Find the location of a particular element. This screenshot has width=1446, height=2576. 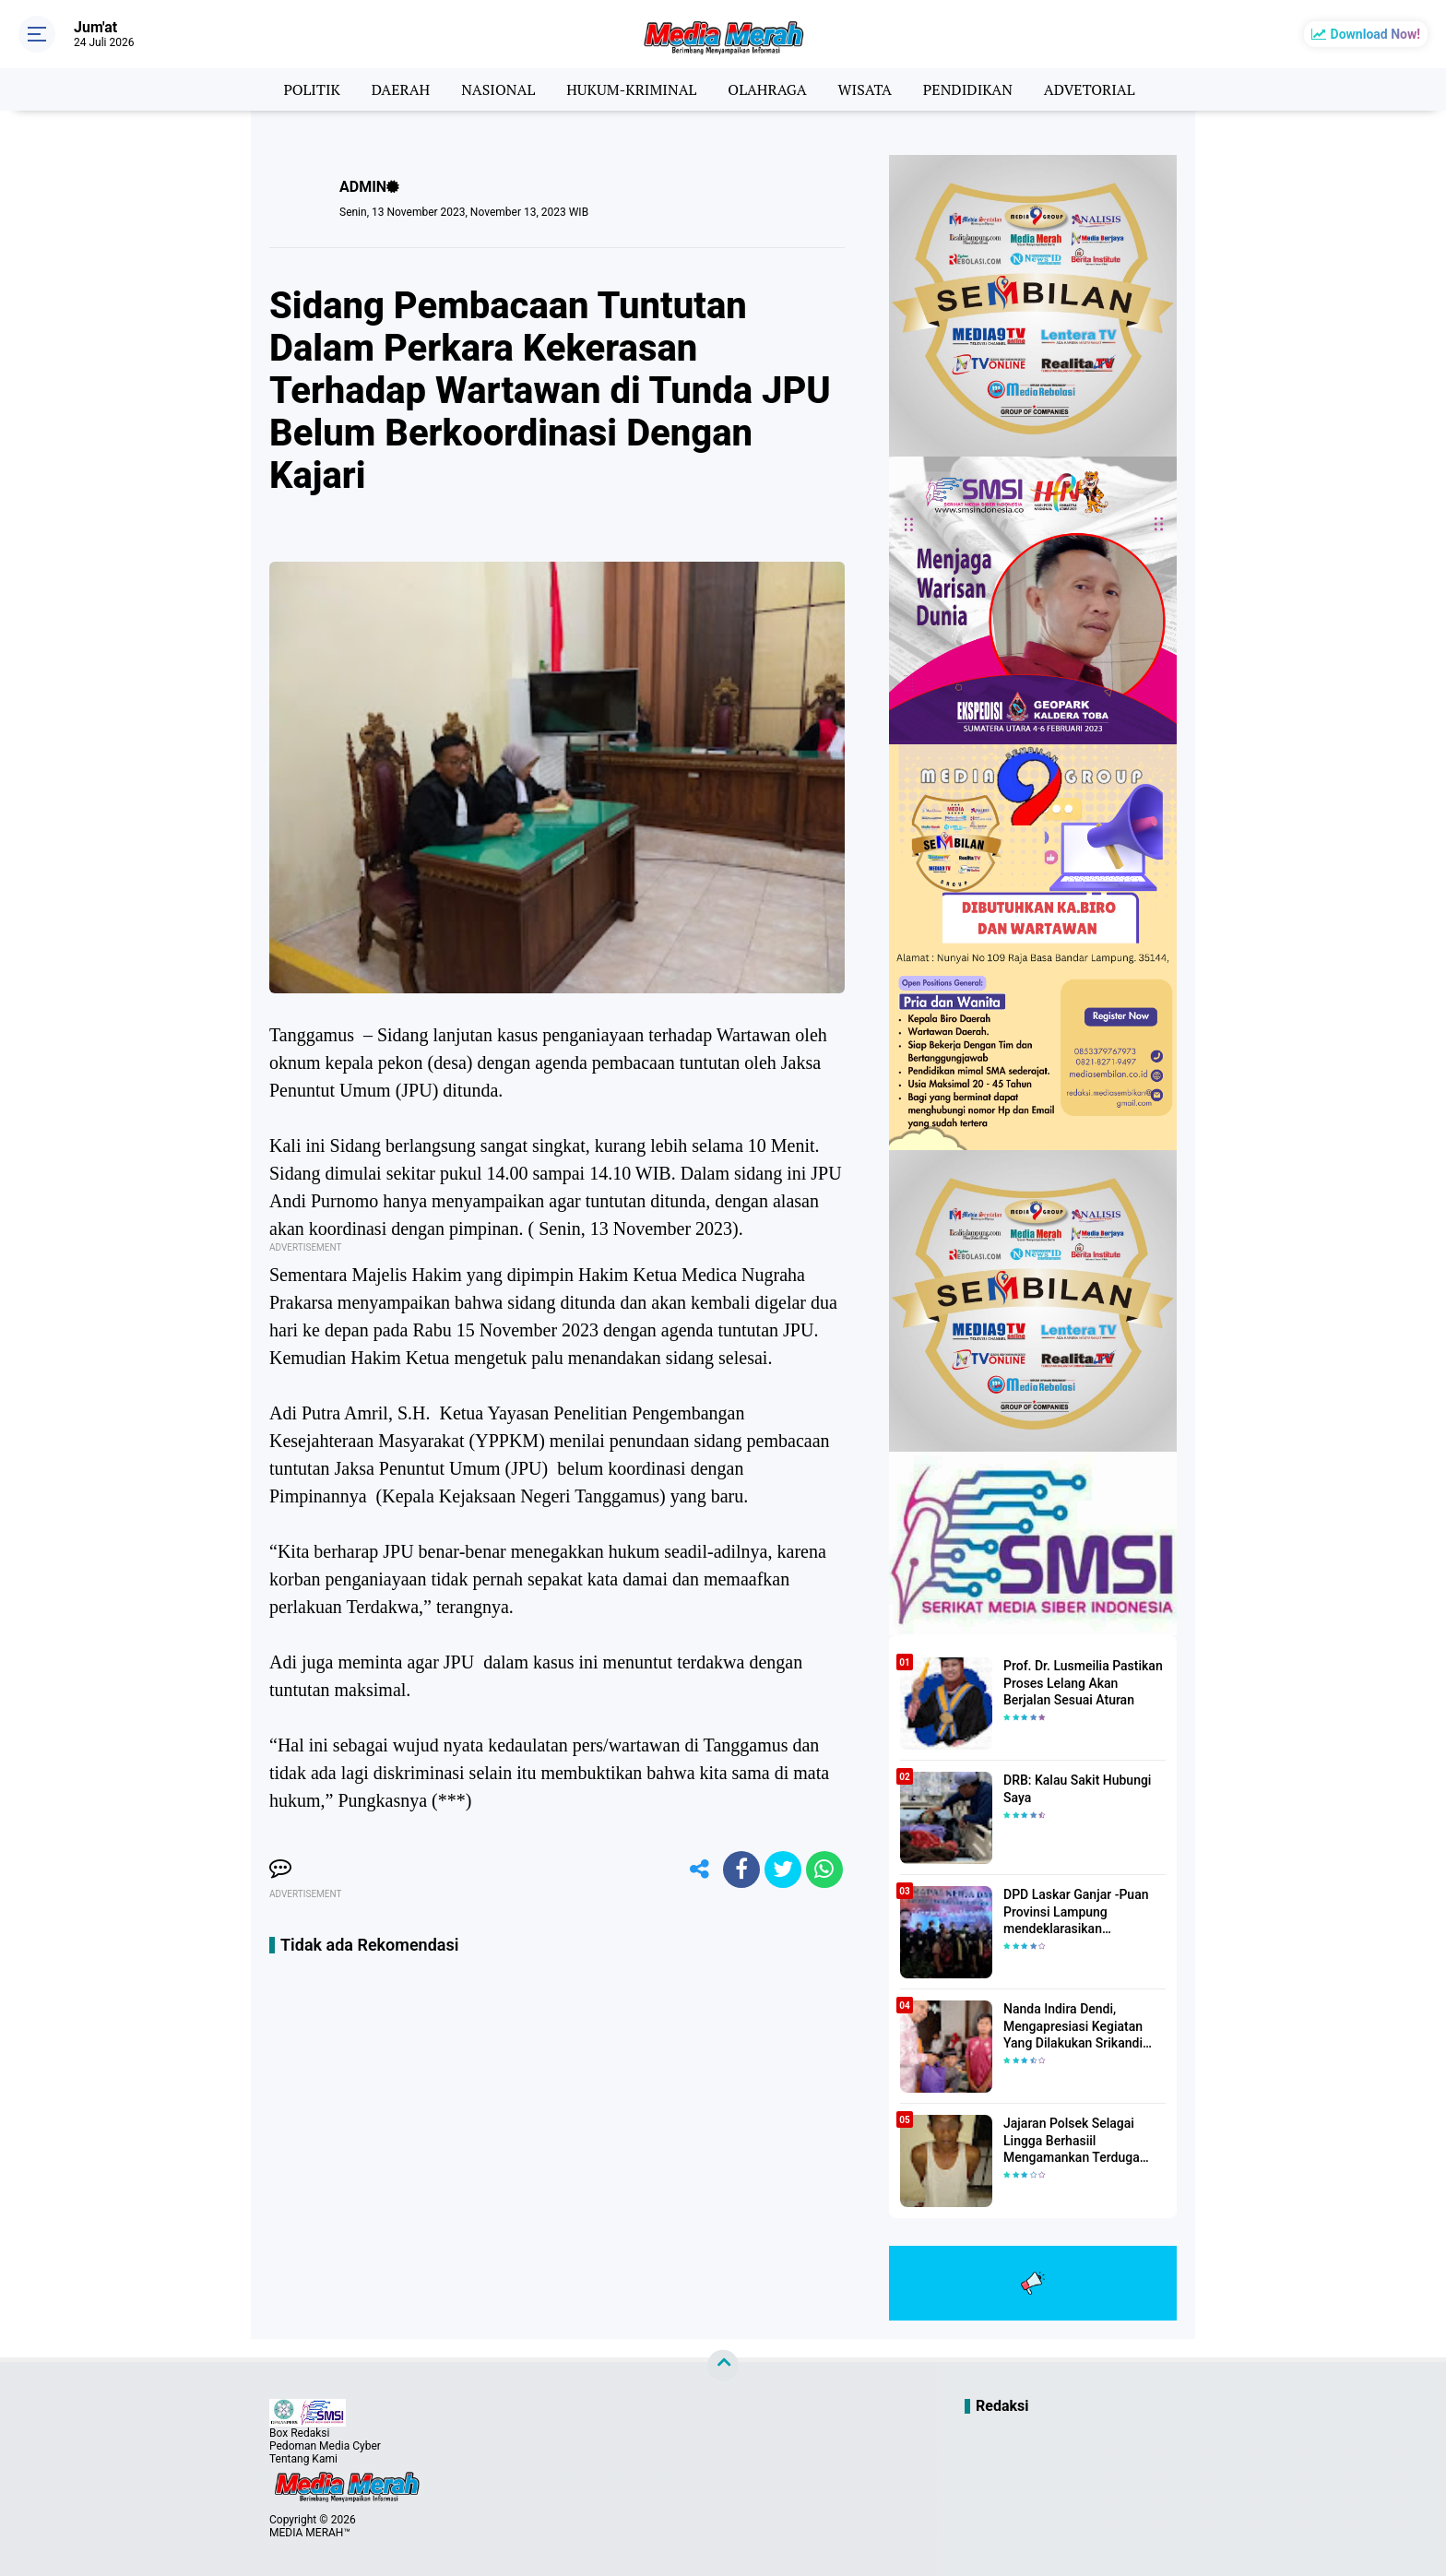

DPD Laskar Ganjar -Puan Provinsi Lampung mendeklarasikan Mendukung Ganjar-Puan Maju Di Pilpres 2024 Mendatang is located at coordinates (1075, 1912).